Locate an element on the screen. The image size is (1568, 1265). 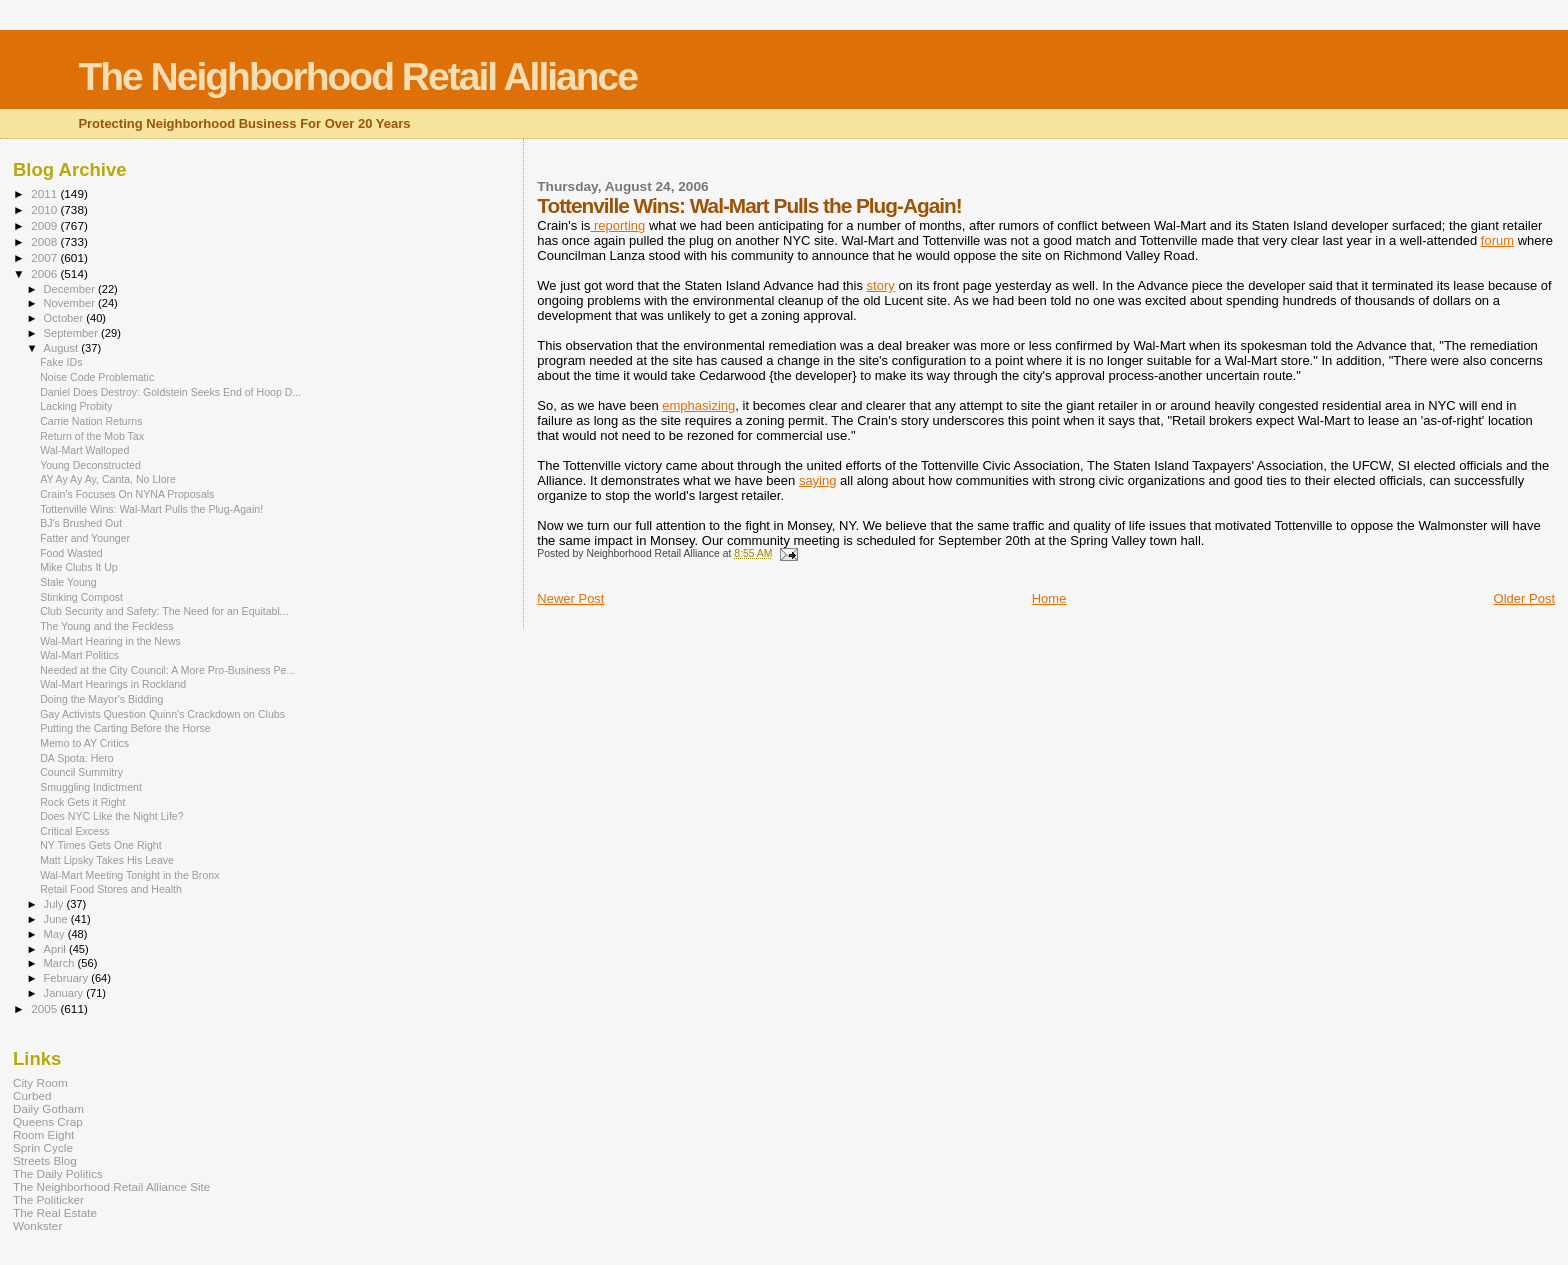
Stale Young is located at coordinates (68, 582).